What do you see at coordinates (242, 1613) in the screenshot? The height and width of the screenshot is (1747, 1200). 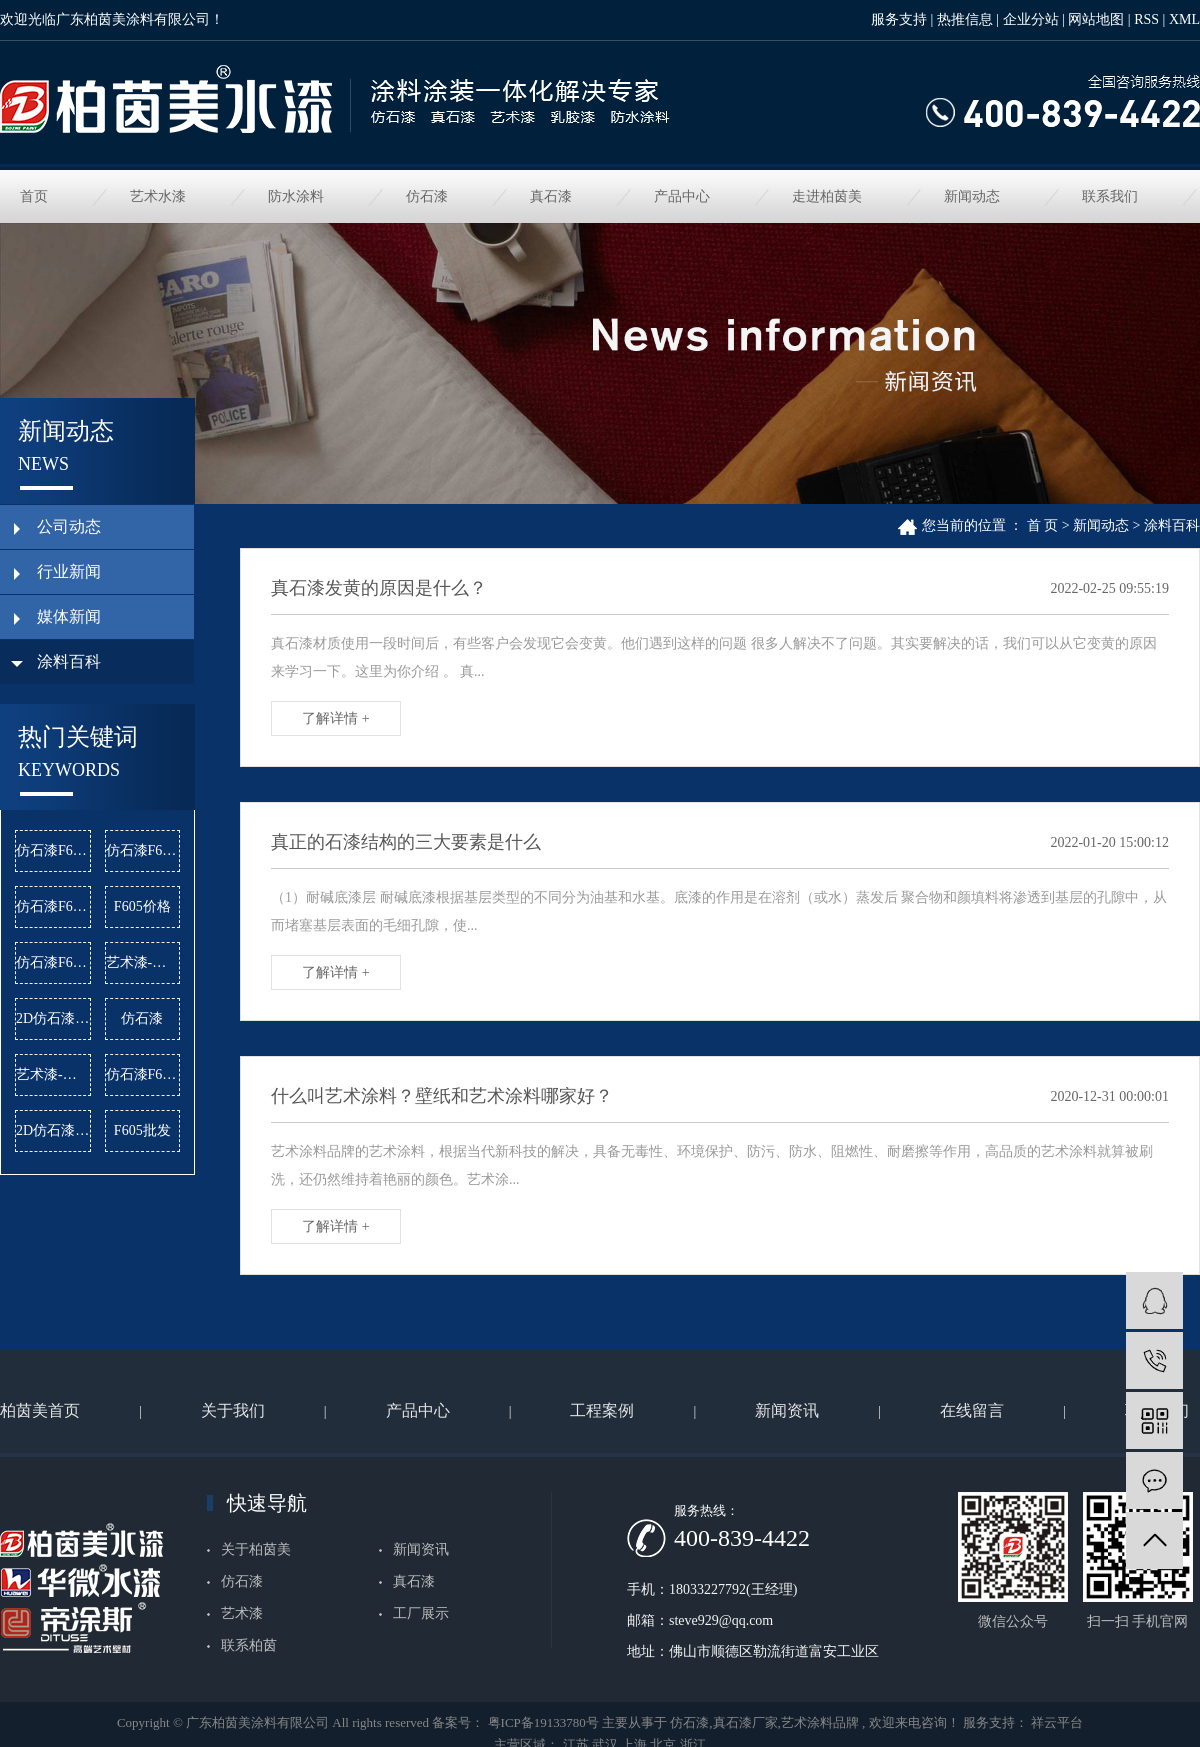 I see `艺术漆` at bounding box center [242, 1613].